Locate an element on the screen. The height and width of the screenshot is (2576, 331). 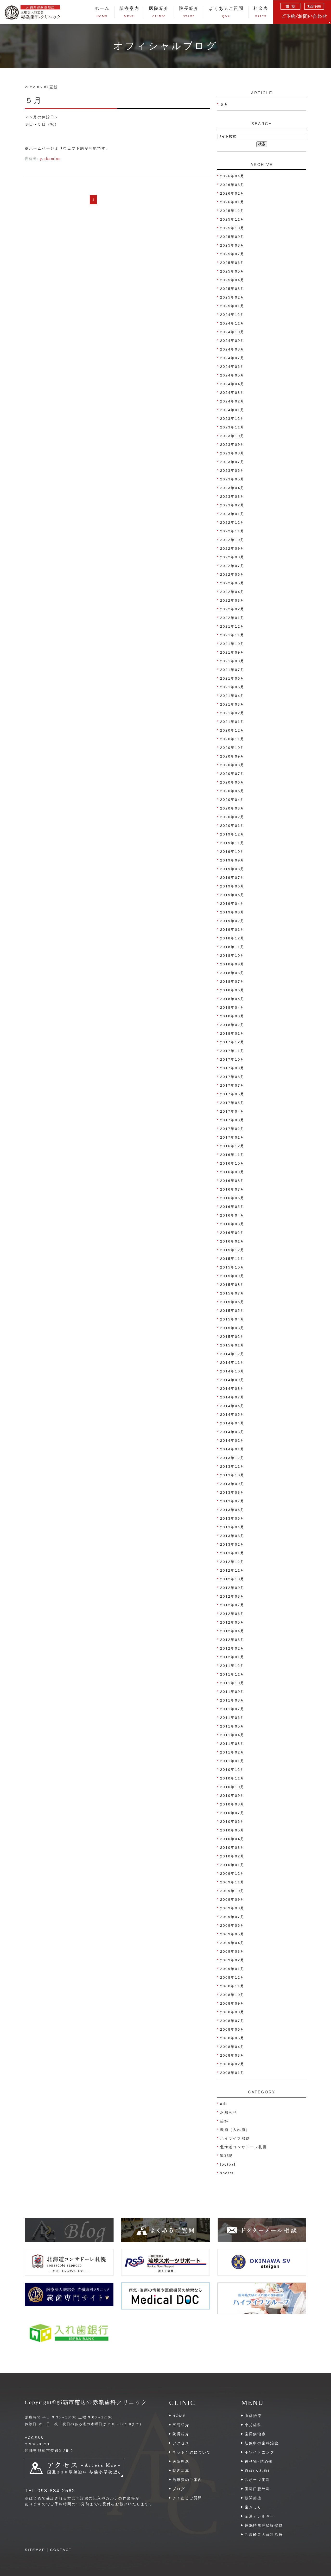
2025年06月 is located at coordinates (232, 263).